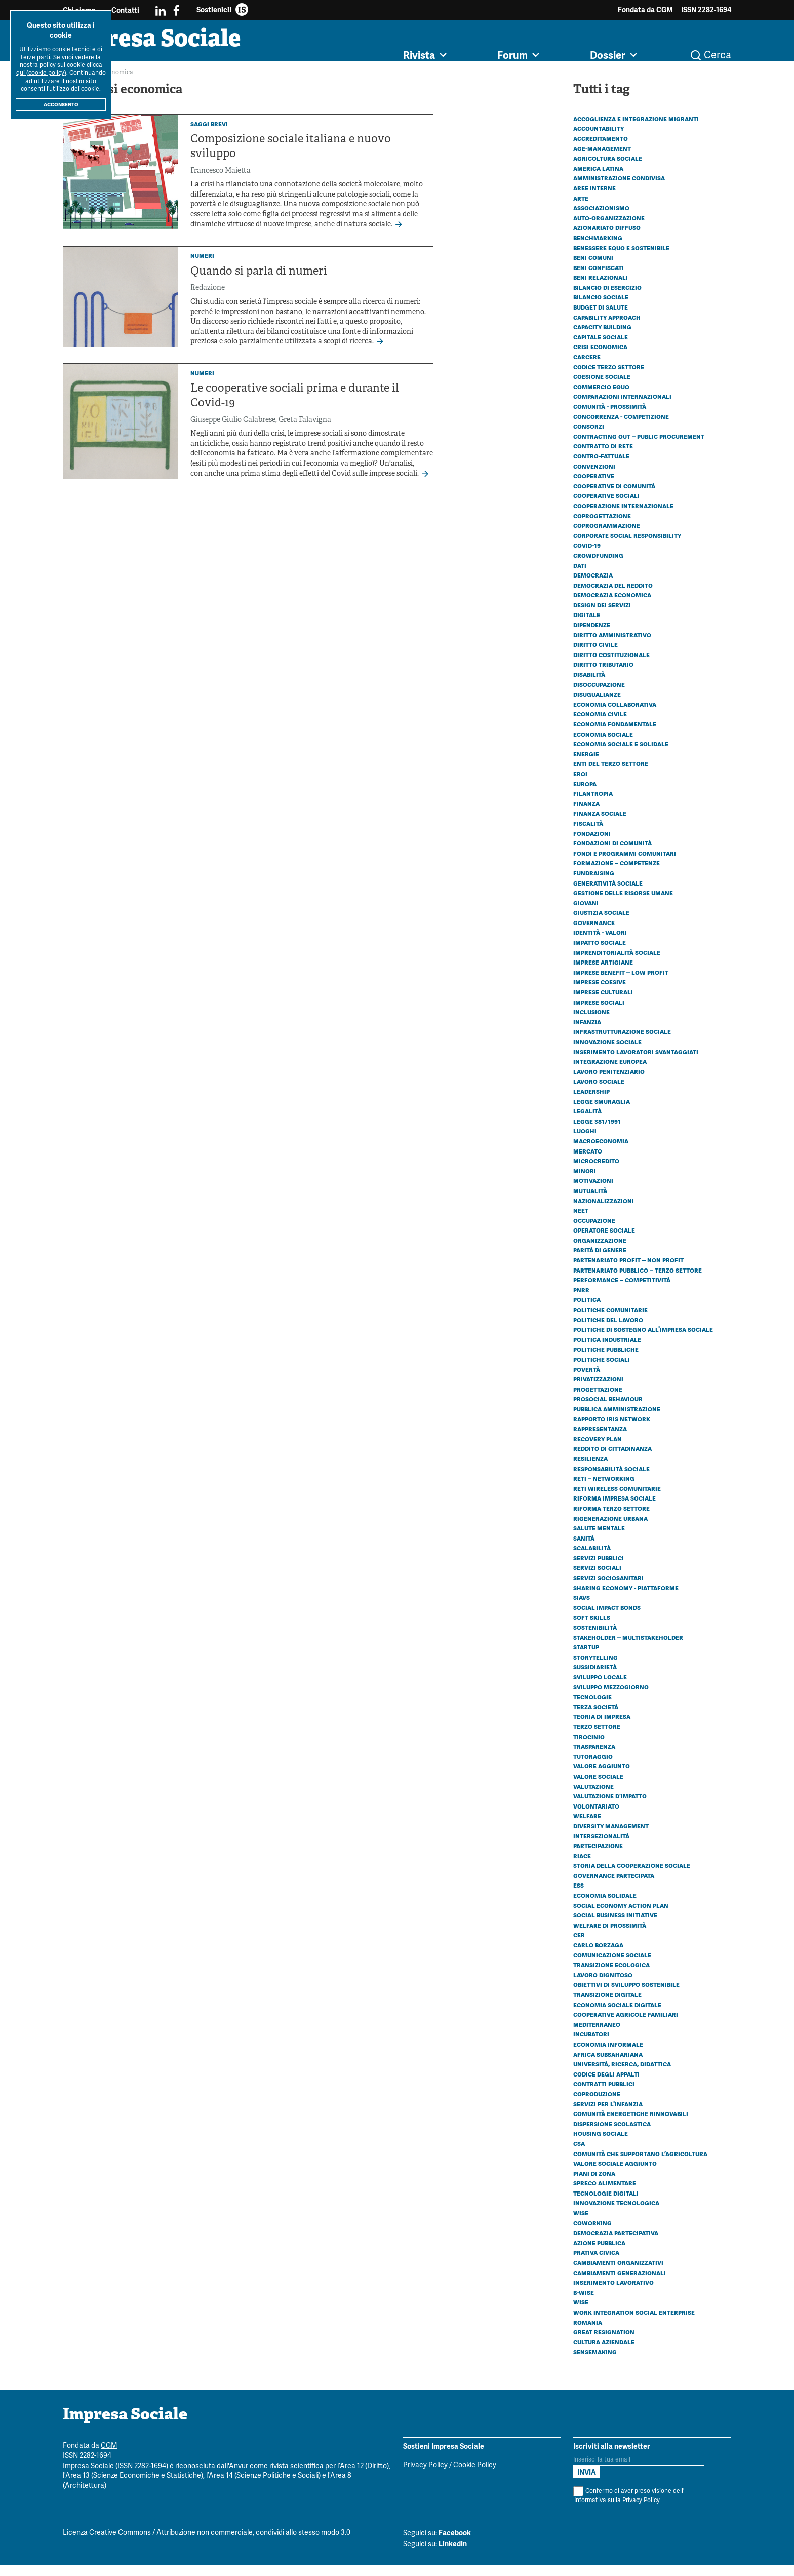  Describe the element at coordinates (612, 645) in the screenshot. I see `Diritto amministrativo` at that location.